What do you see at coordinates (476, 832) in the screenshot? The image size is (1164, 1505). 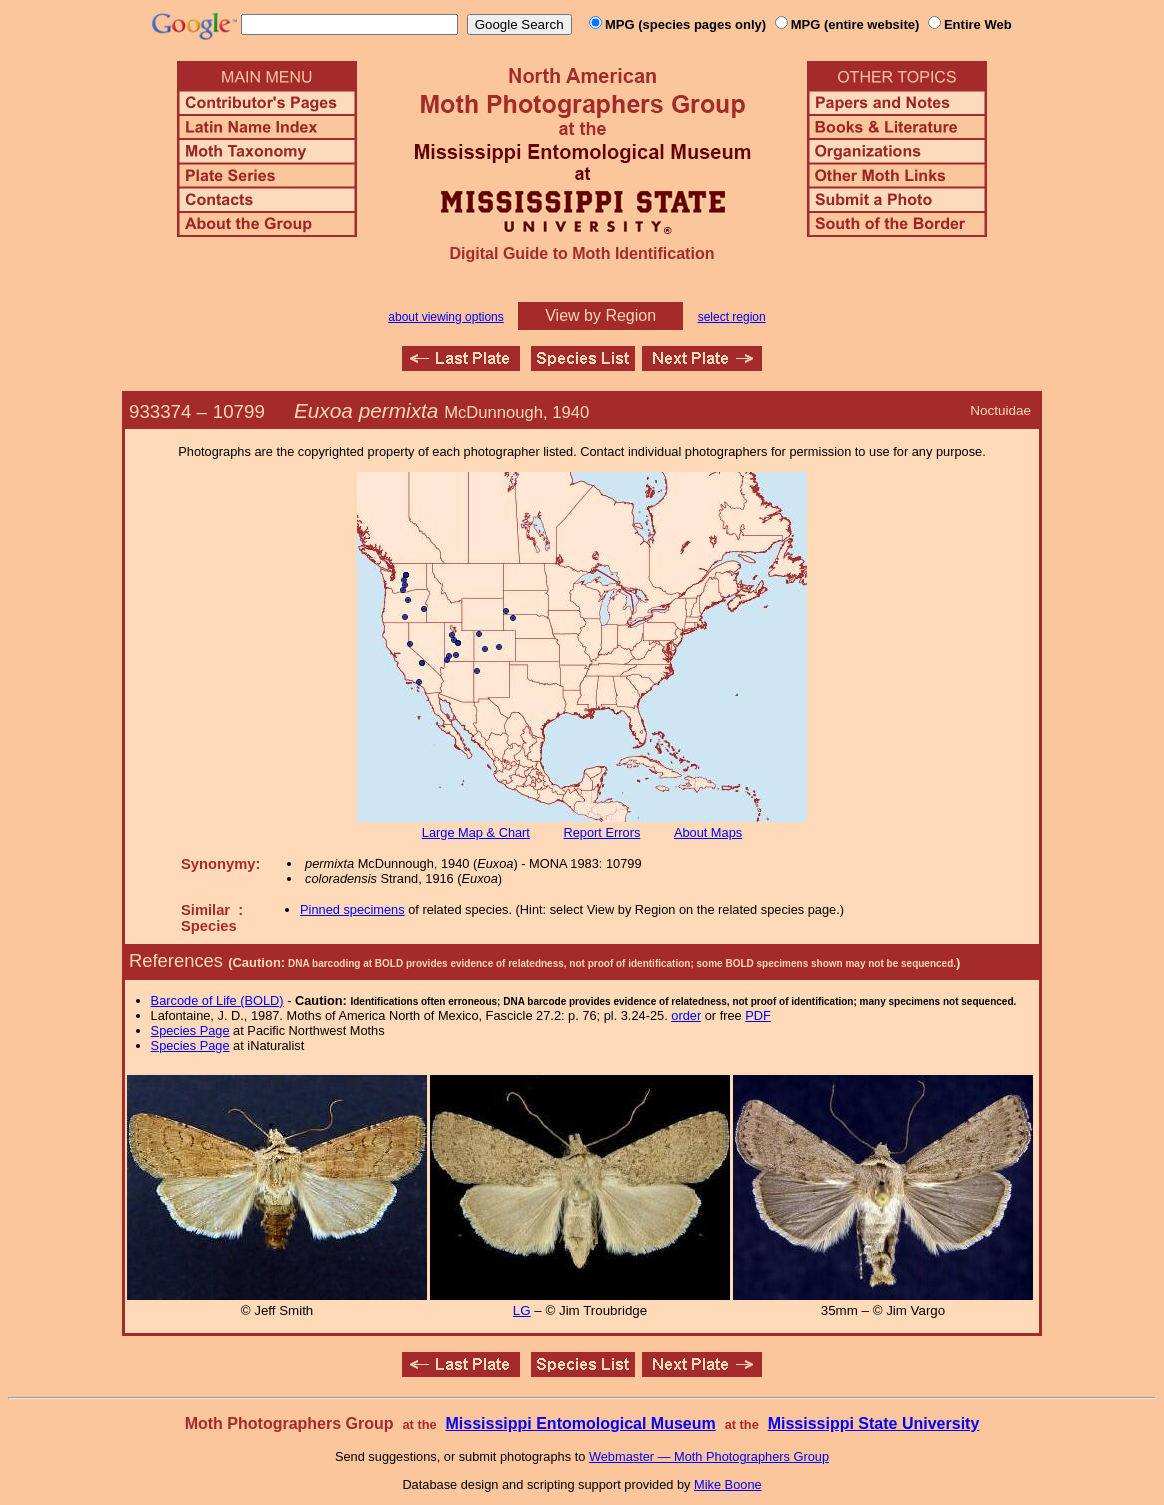 I see `Large Map & Chart` at bounding box center [476, 832].